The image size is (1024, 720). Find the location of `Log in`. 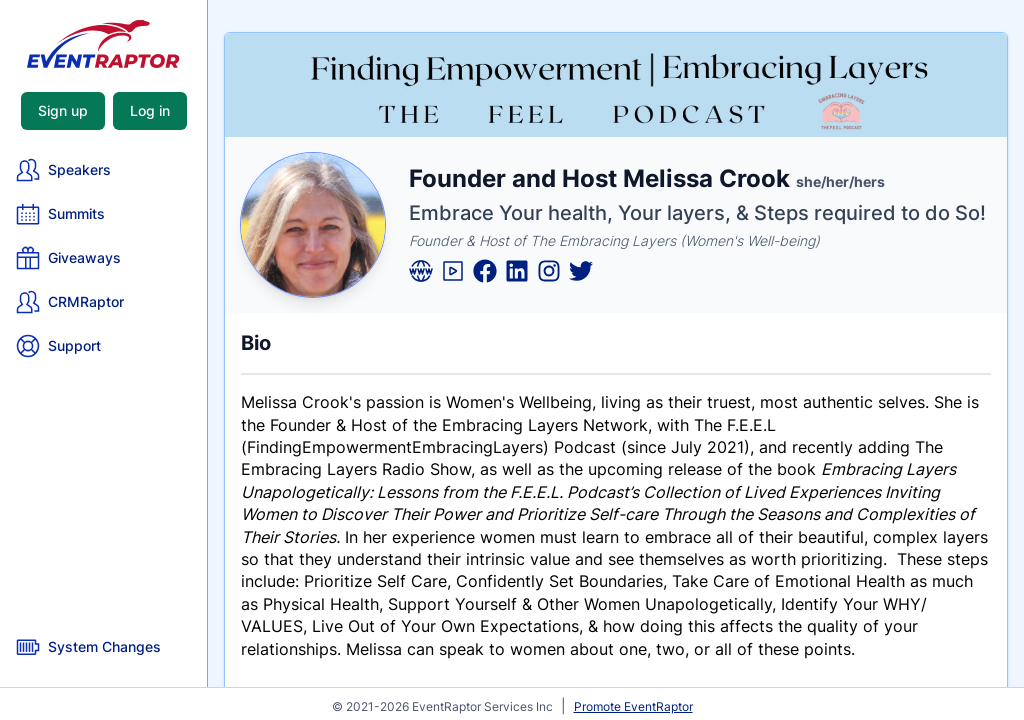

Log in is located at coordinates (150, 110).